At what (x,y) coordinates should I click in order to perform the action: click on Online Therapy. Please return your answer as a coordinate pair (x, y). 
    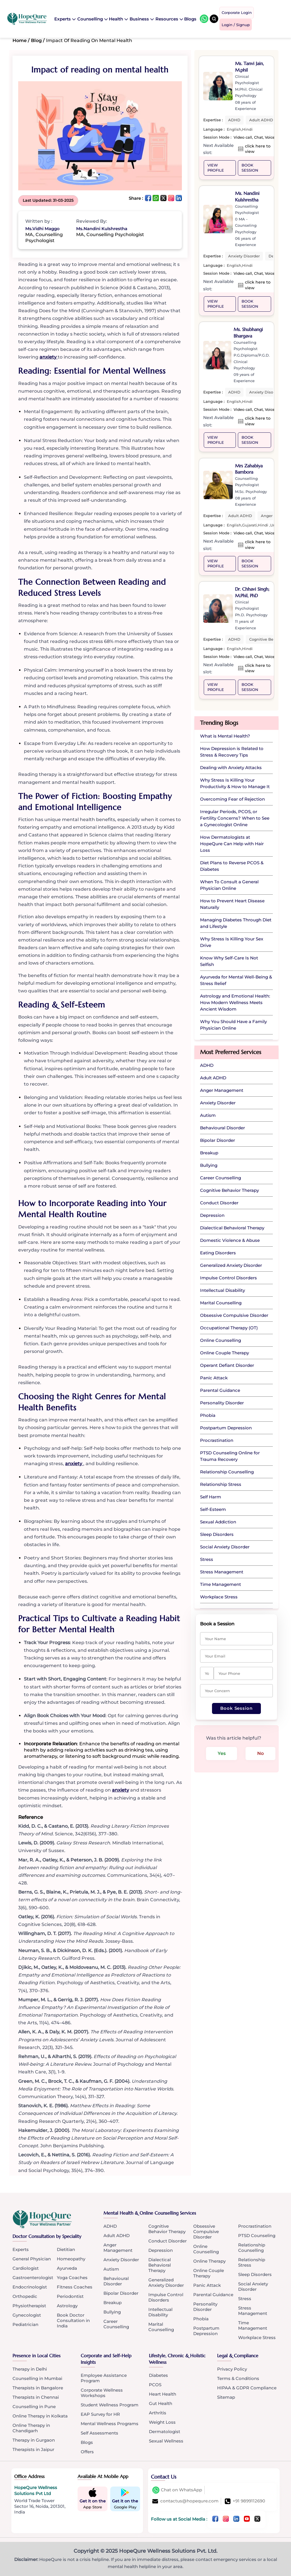
    Looking at the image, I should click on (209, 2261).